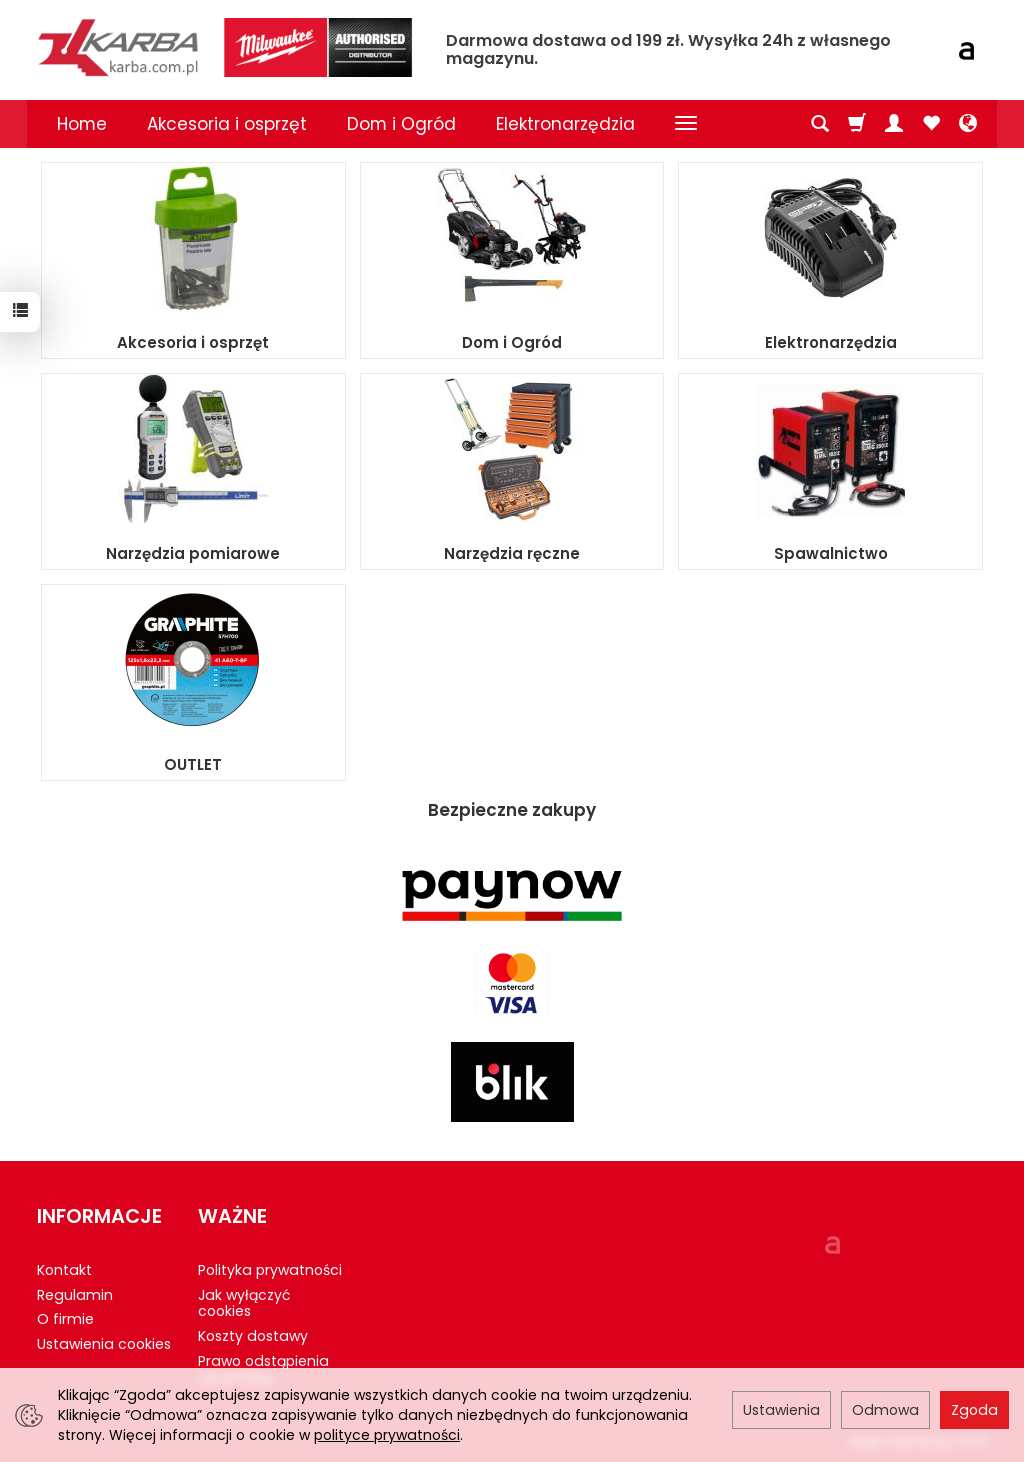 The width and height of the screenshot is (1024, 1462). Describe the element at coordinates (565, 124) in the screenshot. I see `Elektronarzędzia` at that location.